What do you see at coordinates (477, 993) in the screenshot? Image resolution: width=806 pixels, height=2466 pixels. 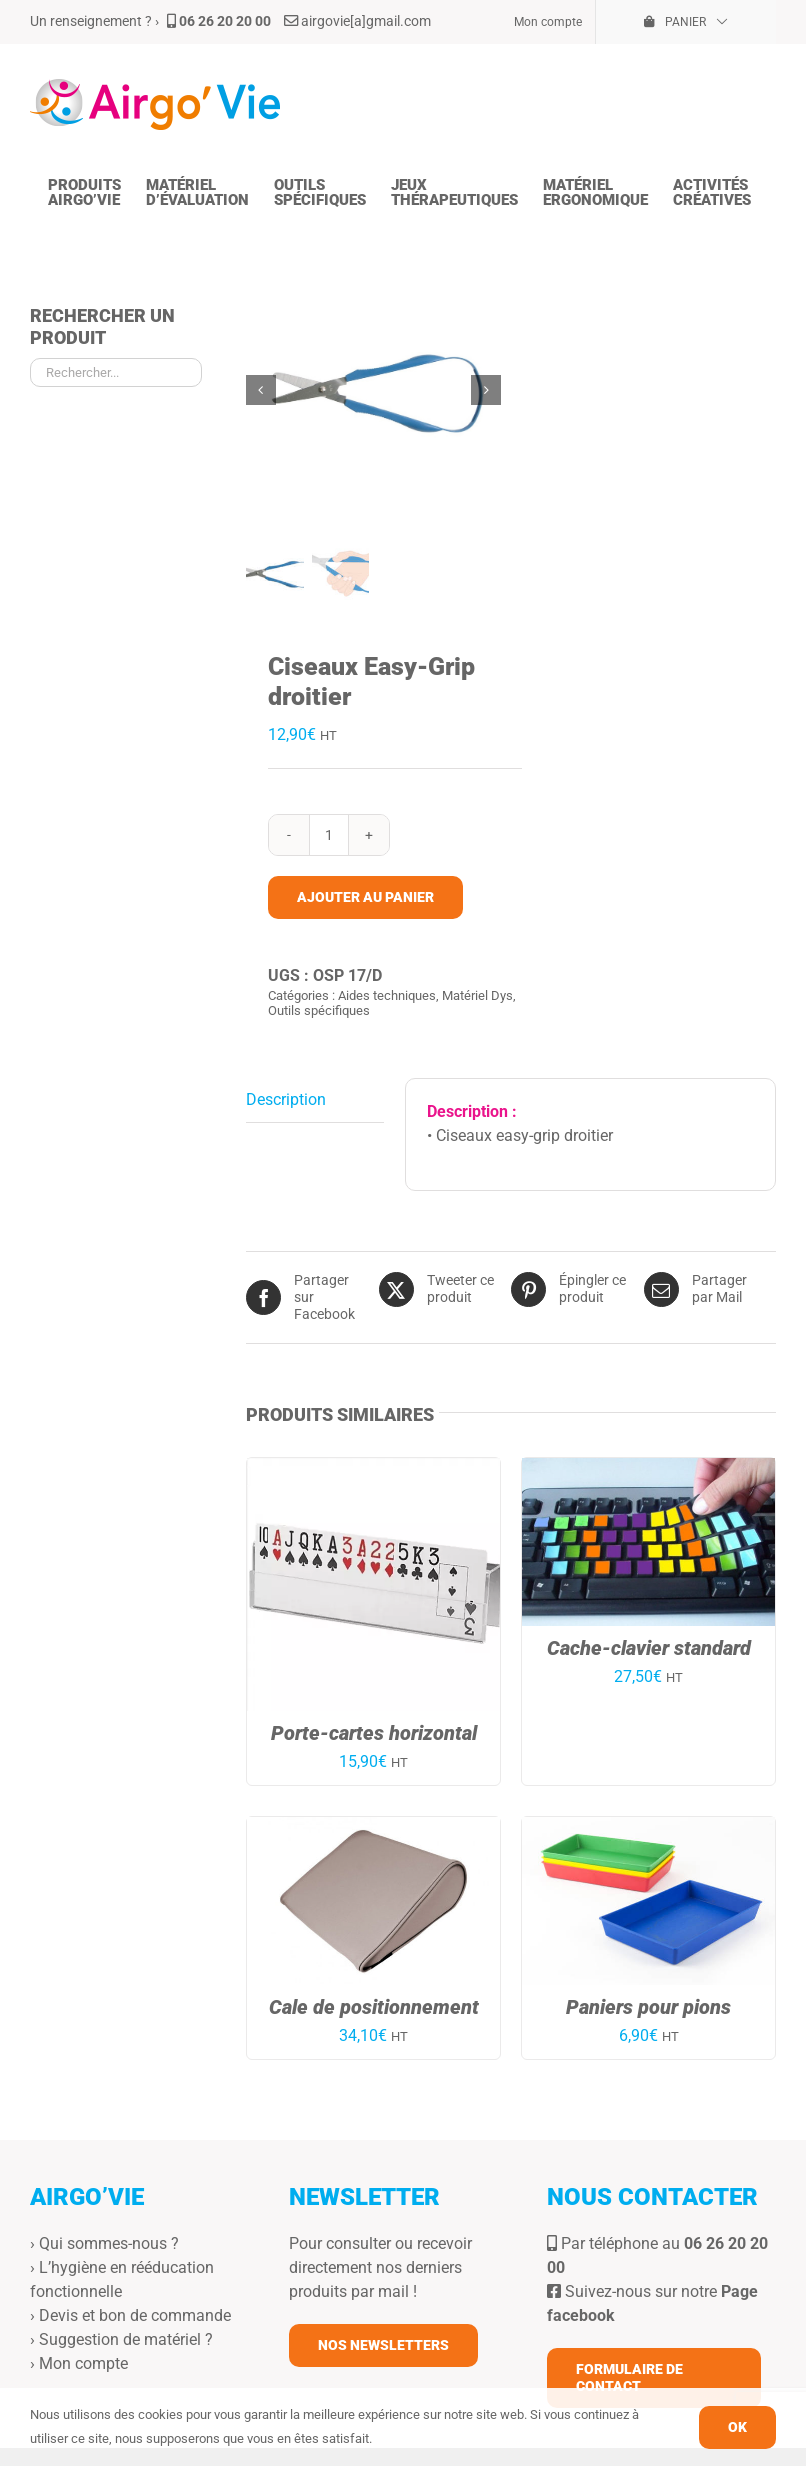 I see `Matériel Dys` at bounding box center [477, 993].